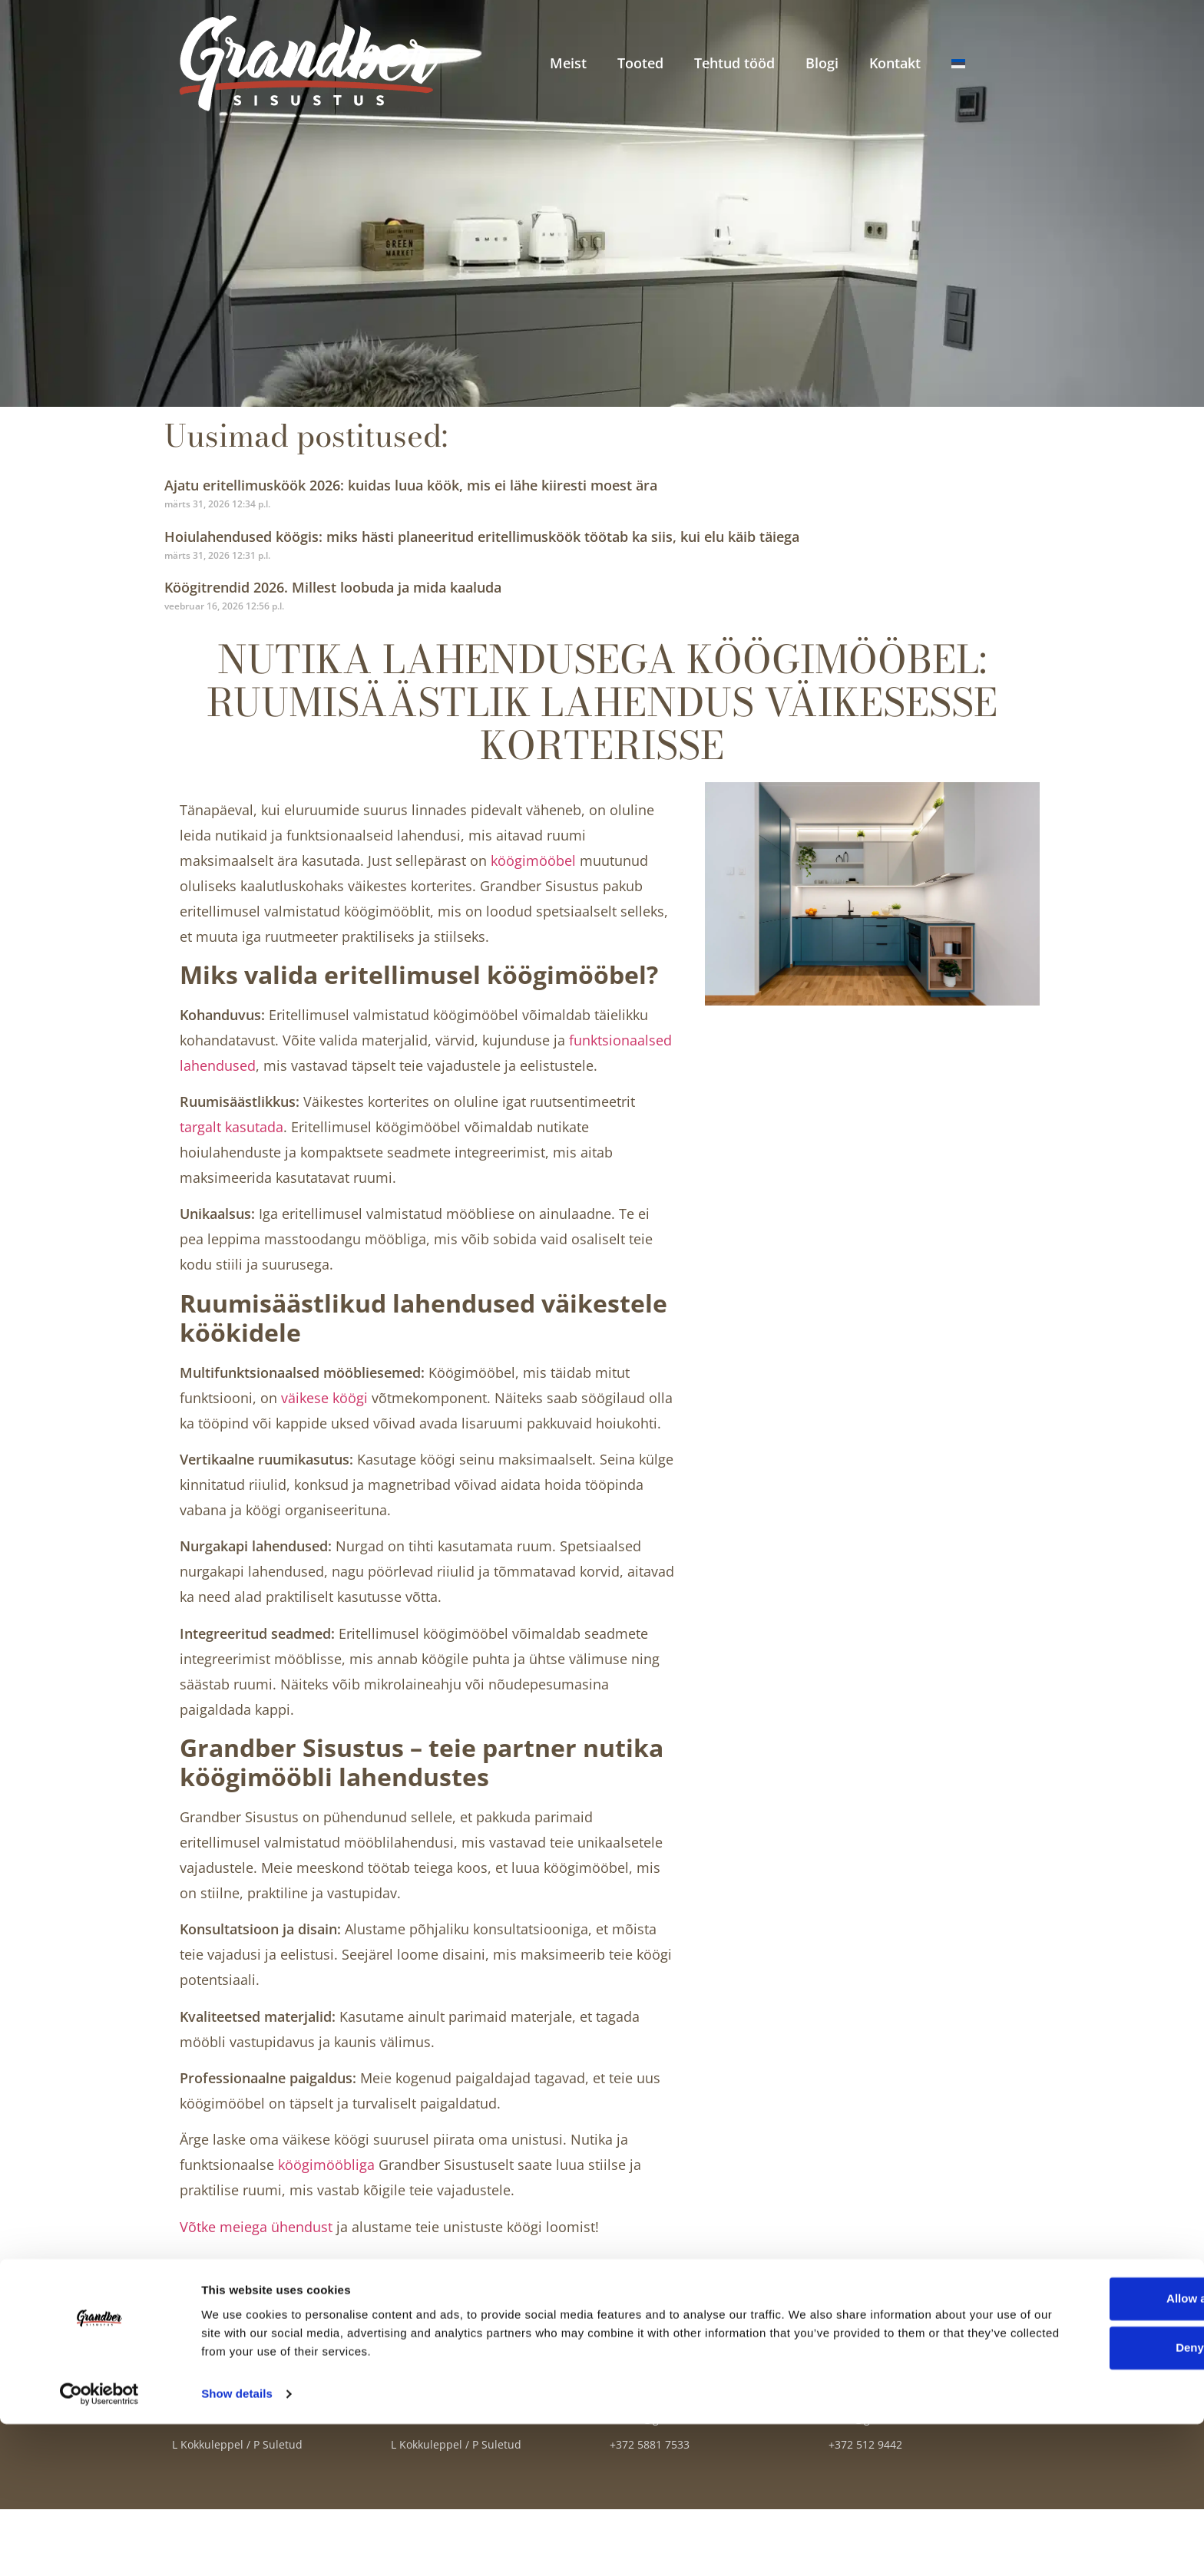 The height and width of the screenshot is (2576, 1204). I want to click on väikese köögi, so click(324, 1398).